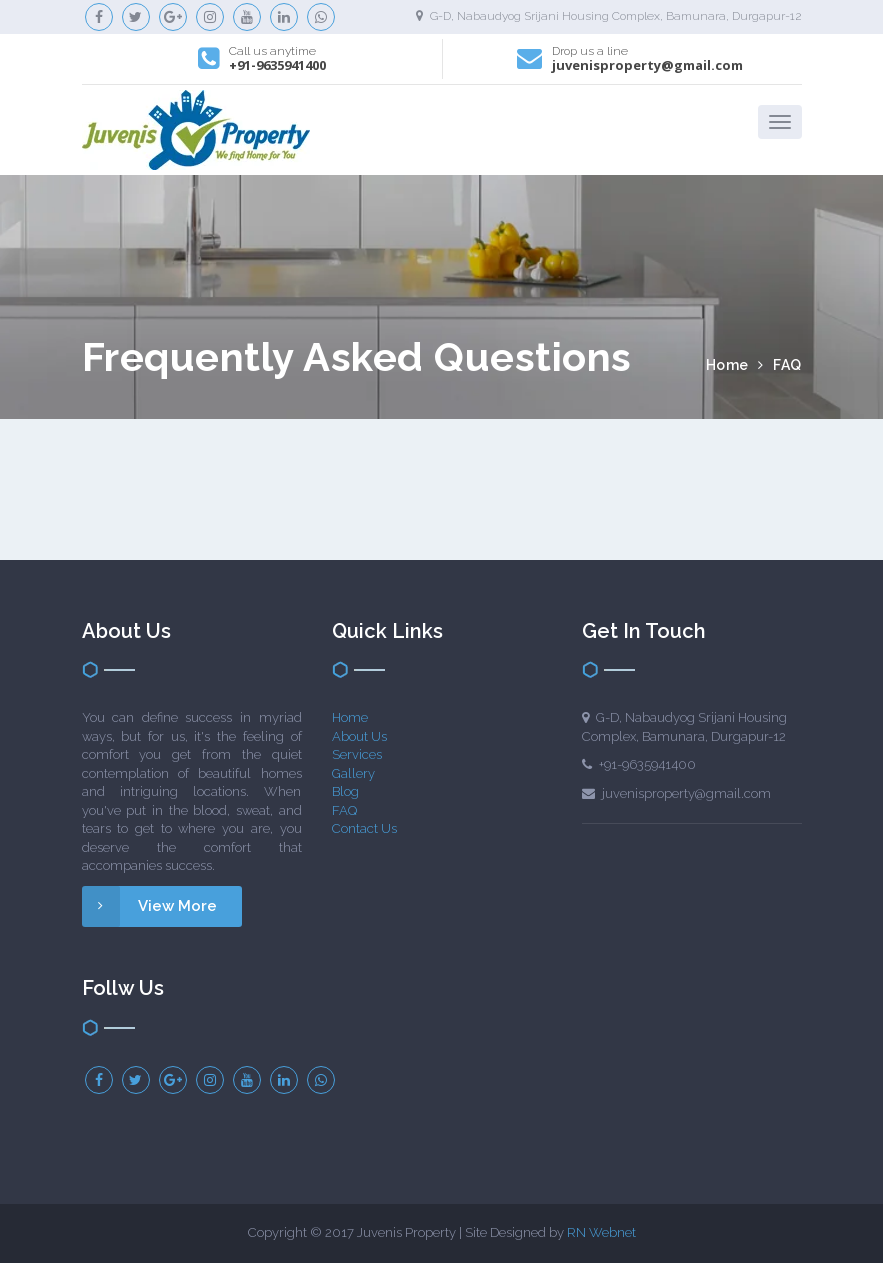 The width and height of the screenshot is (883, 1263). What do you see at coordinates (359, 736) in the screenshot?
I see `About Us` at bounding box center [359, 736].